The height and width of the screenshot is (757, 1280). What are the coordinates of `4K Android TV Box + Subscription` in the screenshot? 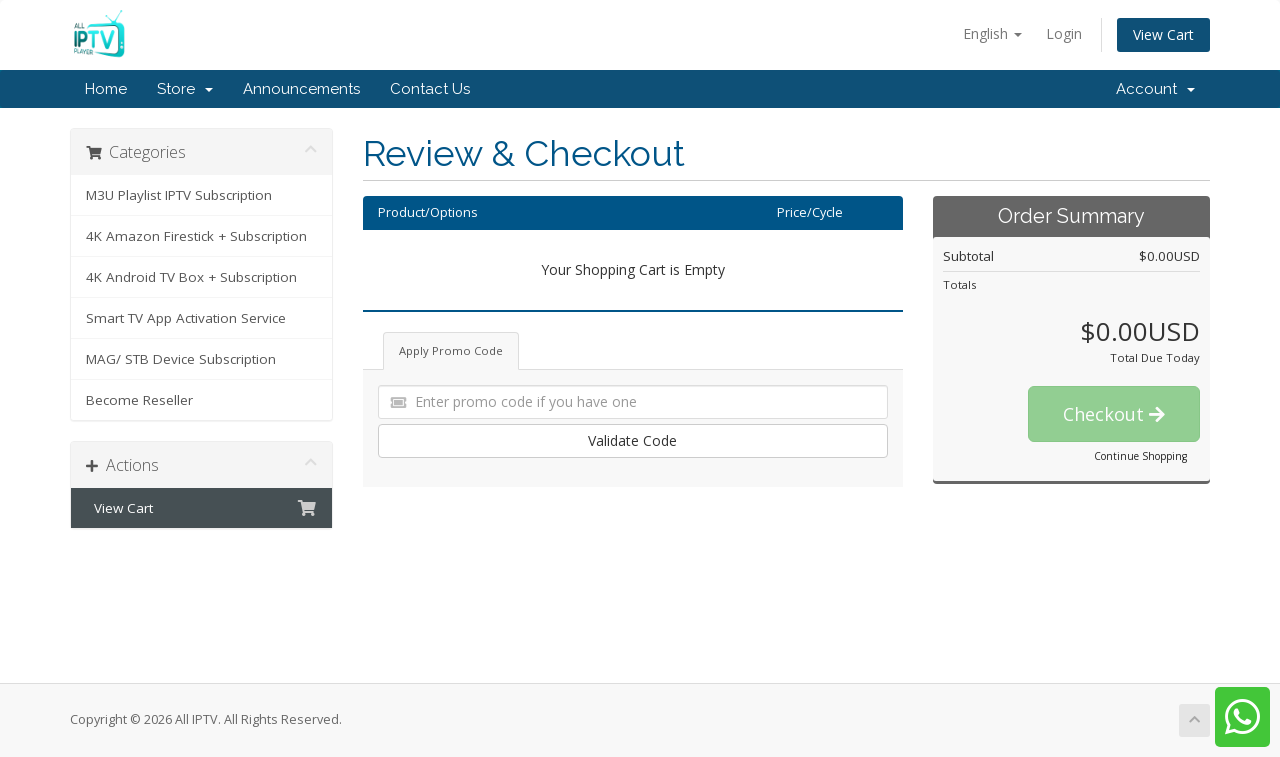 It's located at (191, 277).